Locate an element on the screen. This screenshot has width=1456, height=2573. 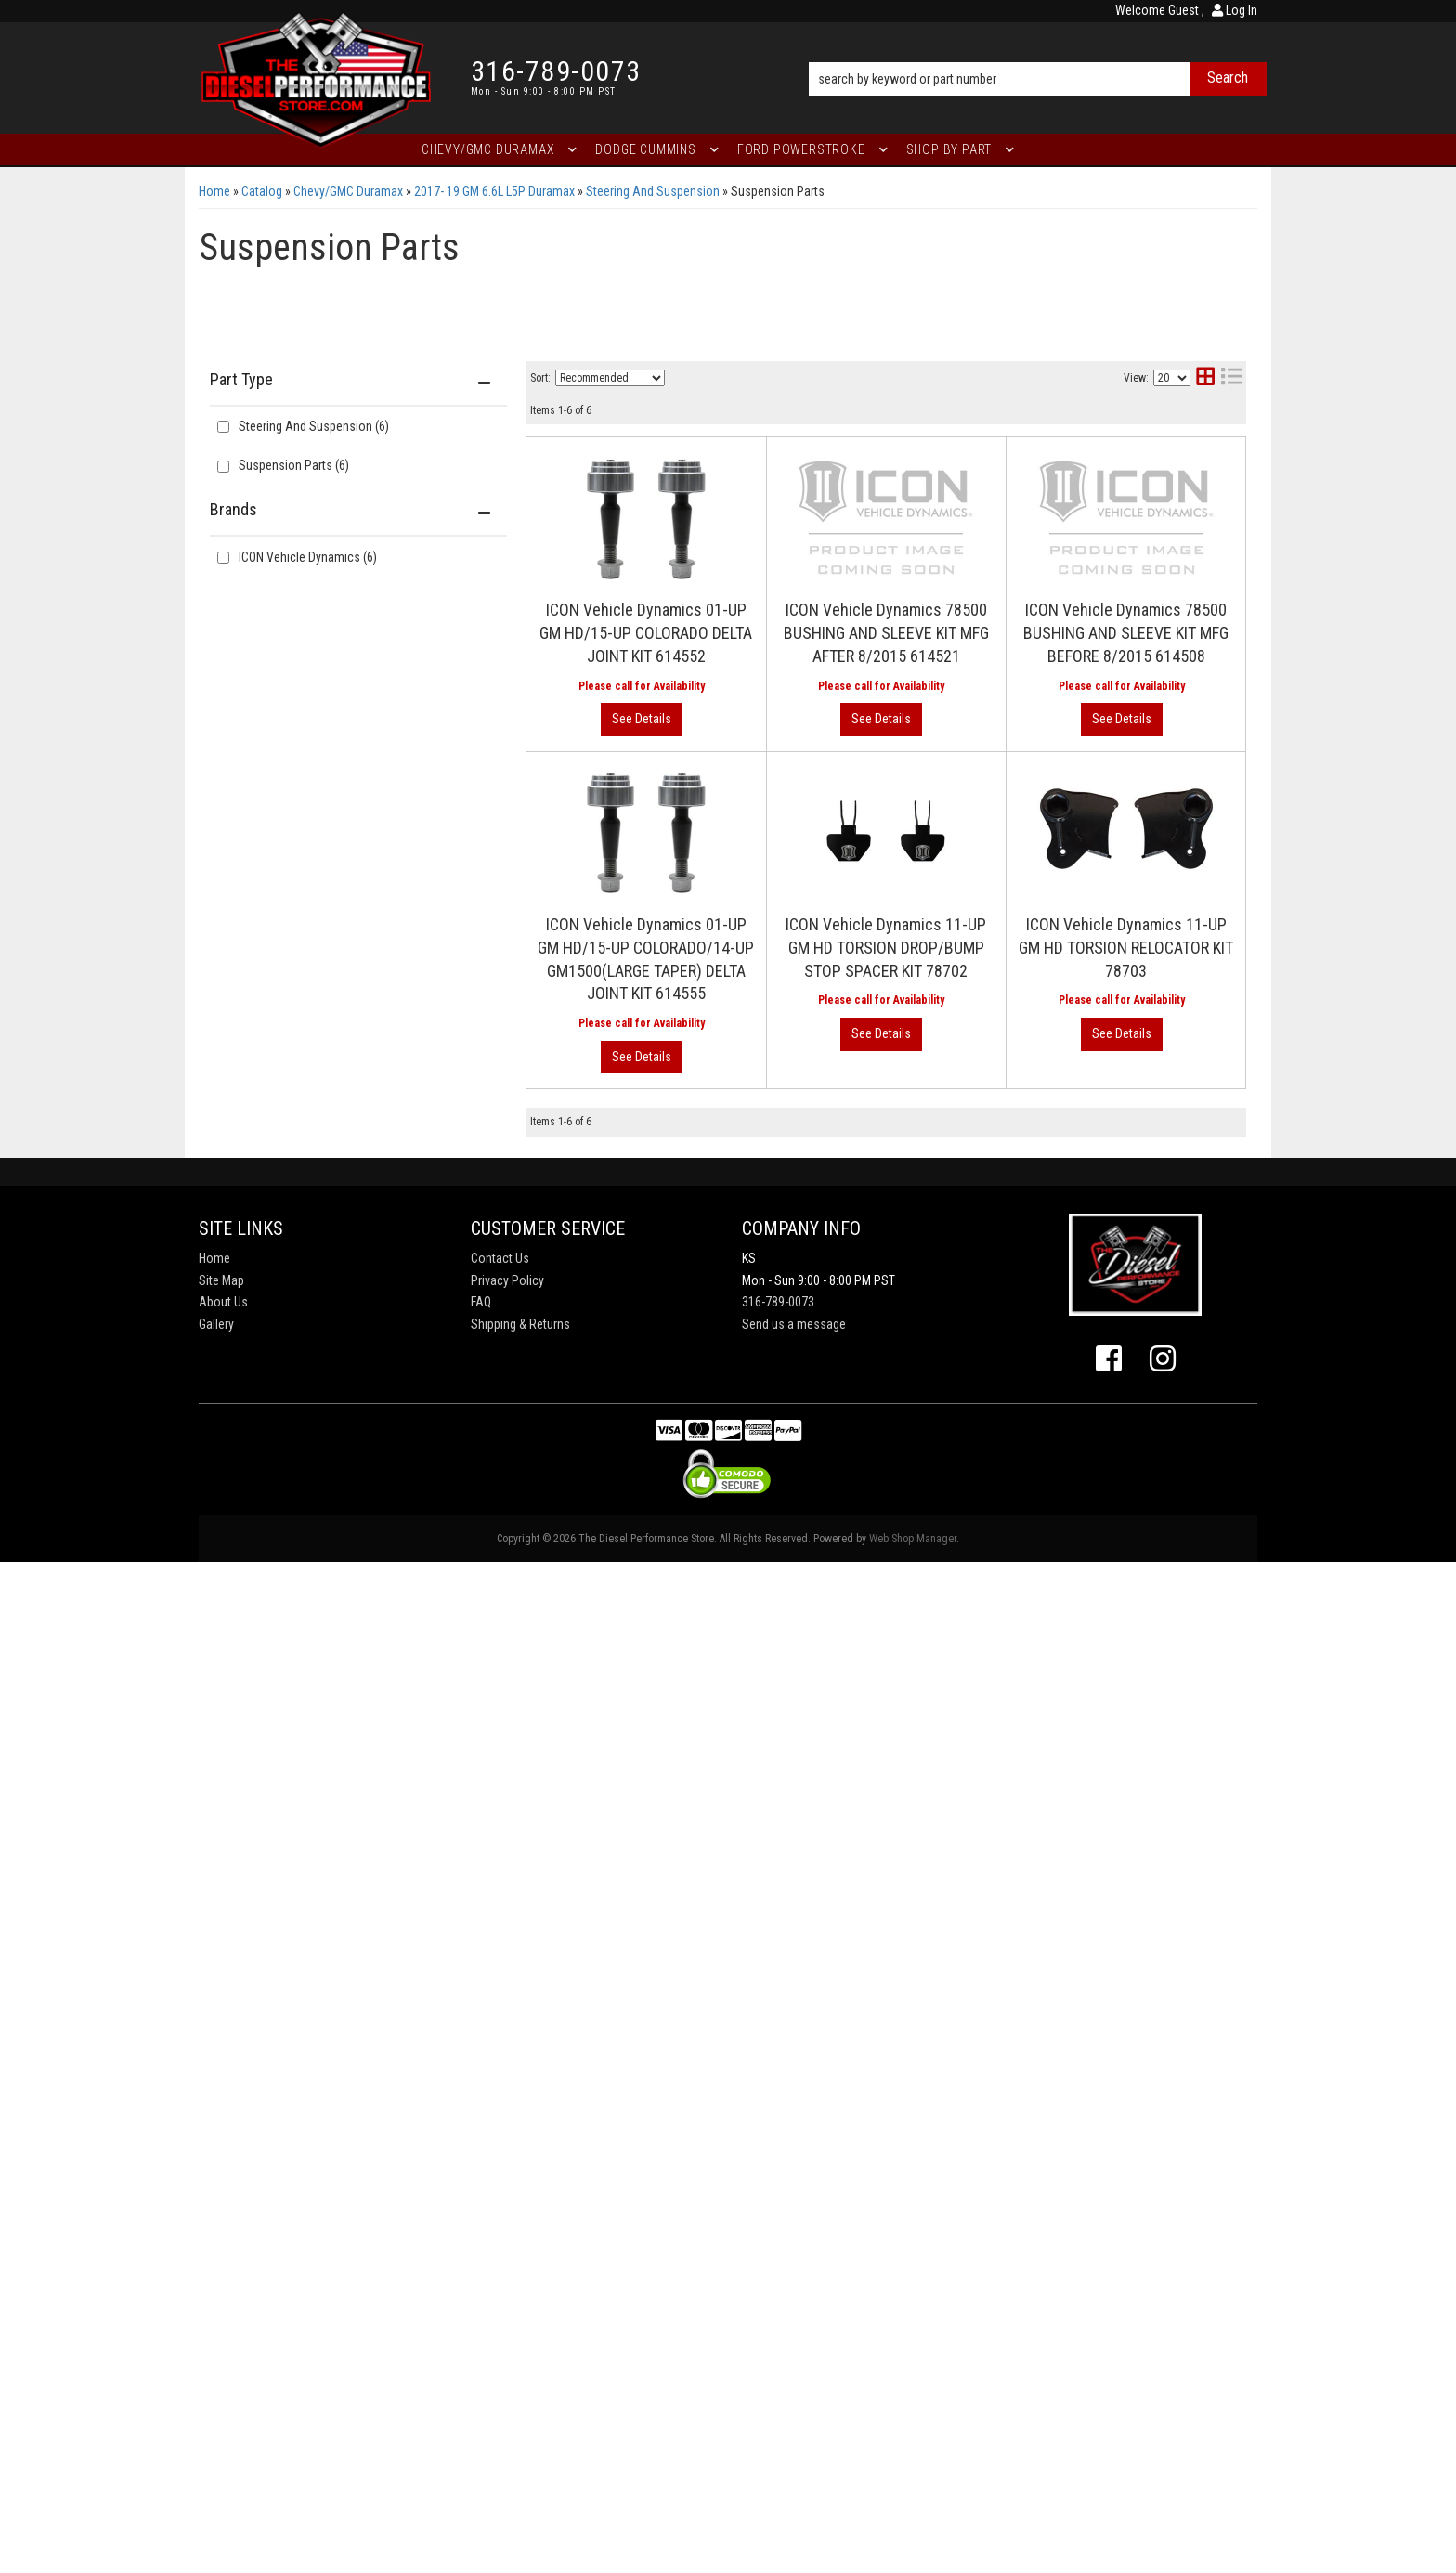
316-789-0073 is located at coordinates (778, 1301).